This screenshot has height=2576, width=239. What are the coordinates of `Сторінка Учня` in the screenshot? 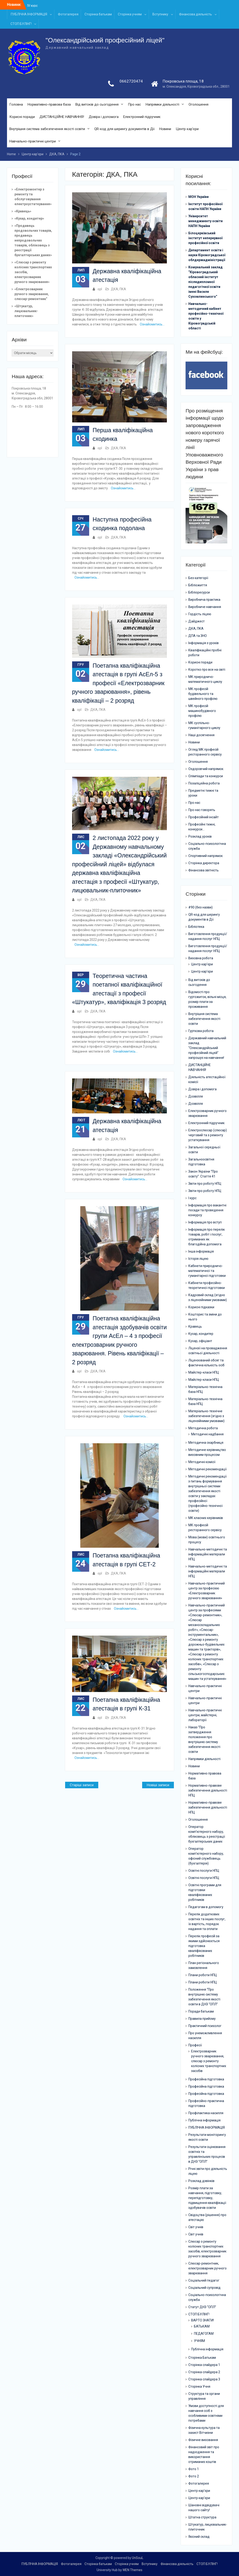 It's located at (199, 2386).